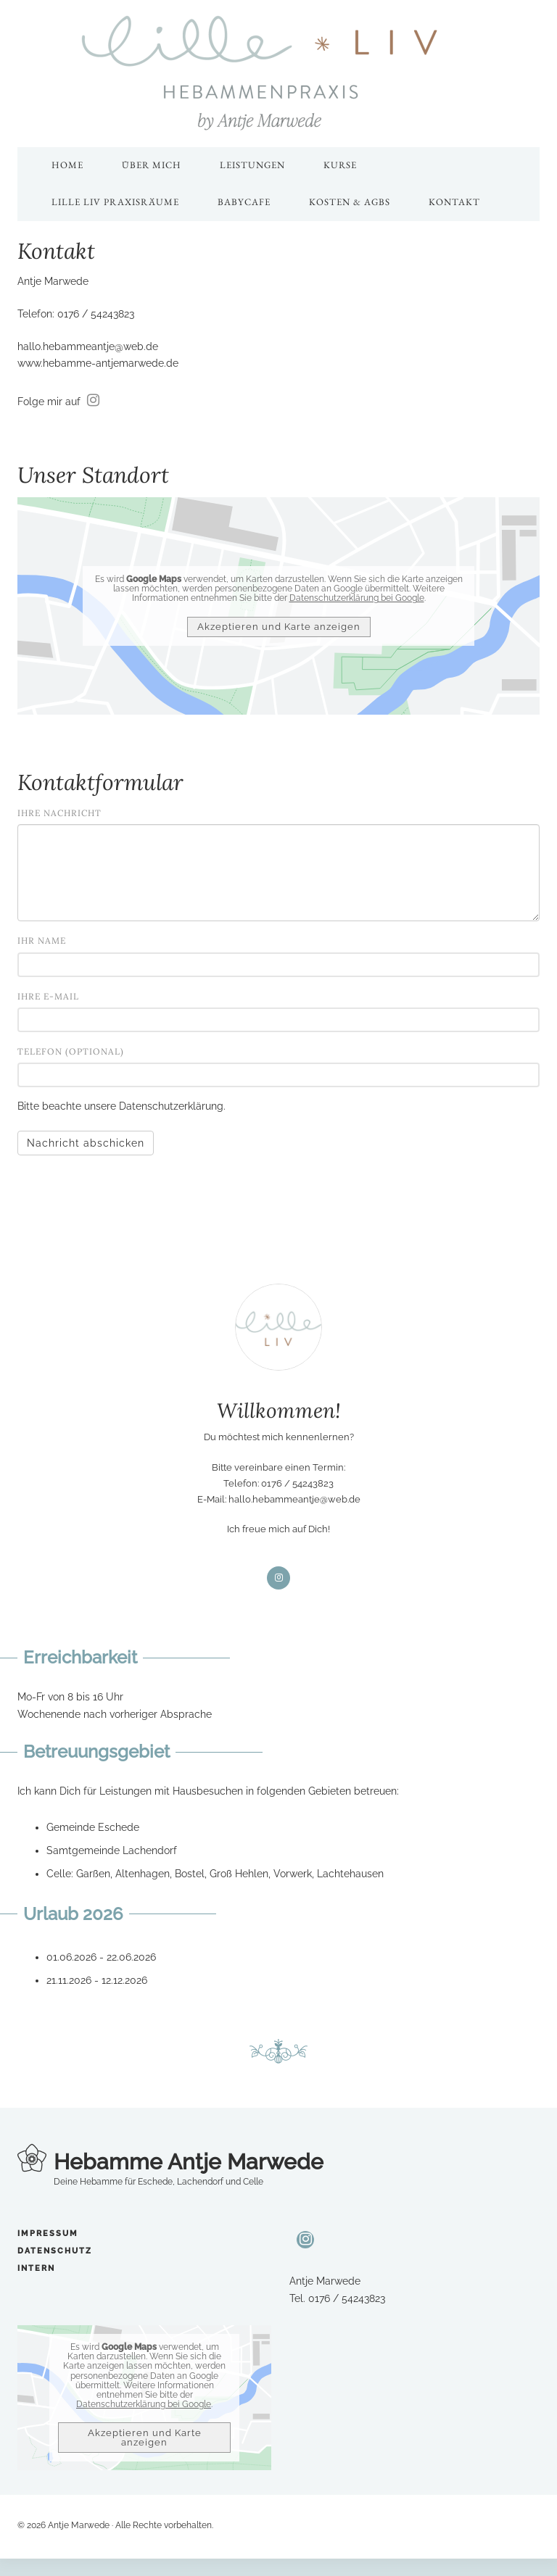 The height and width of the screenshot is (2576, 557). What do you see at coordinates (67, 165) in the screenshot?
I see `Home` at bounding box center [67, 165].